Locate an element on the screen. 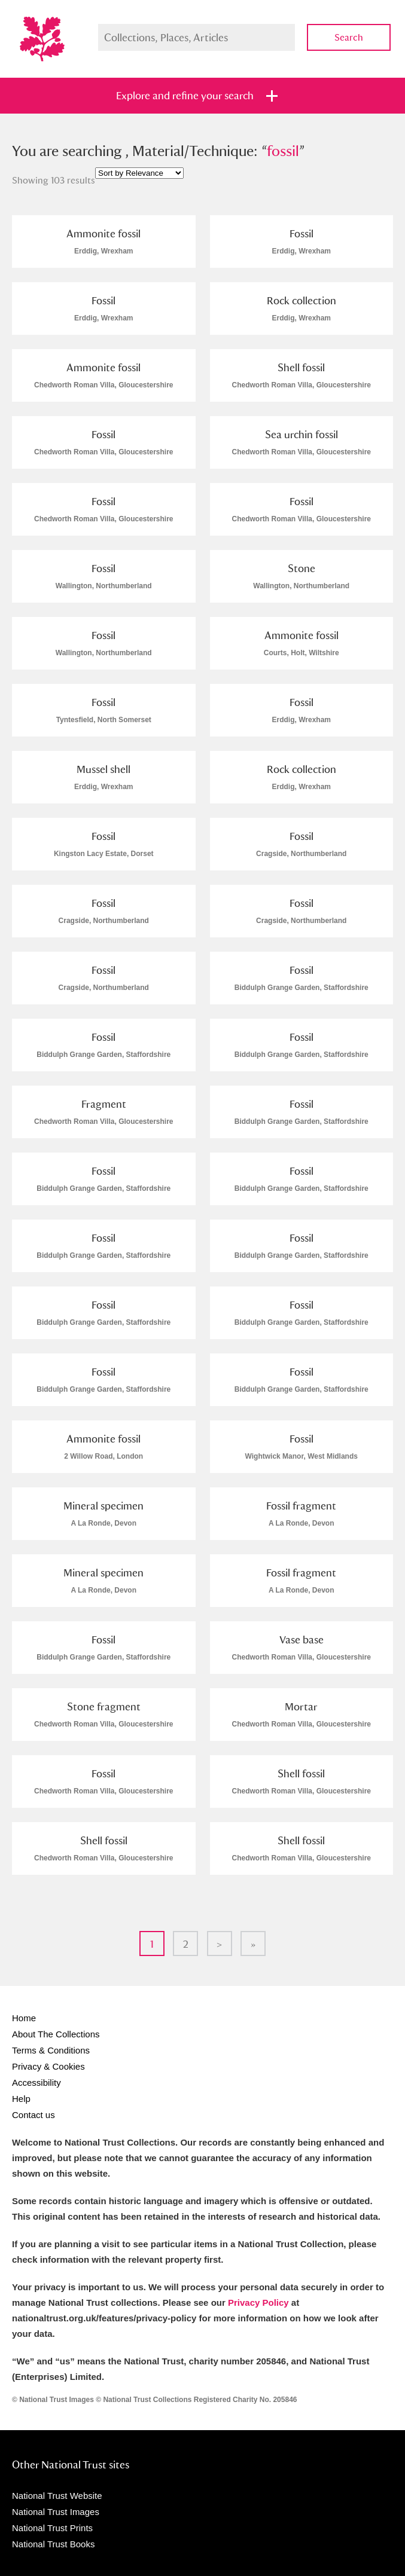 This screenshot has height=2576, width=405. National Trust Prints is located at coordinates (52, 2528).